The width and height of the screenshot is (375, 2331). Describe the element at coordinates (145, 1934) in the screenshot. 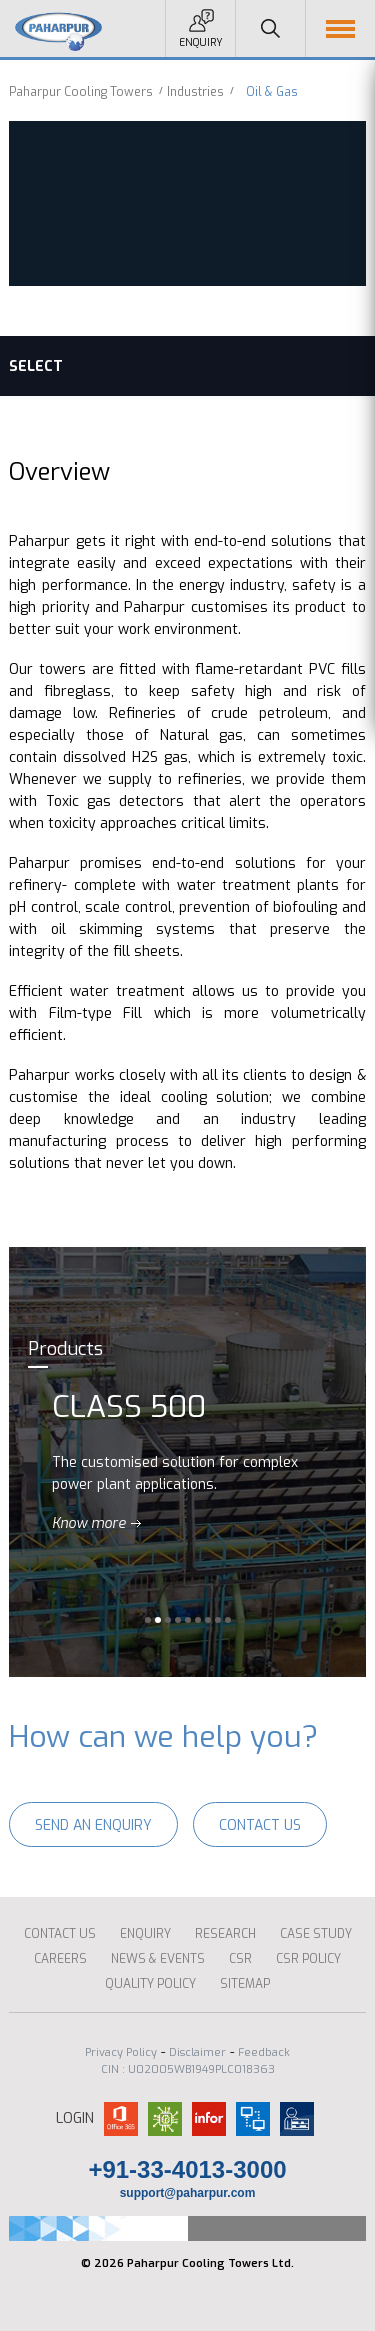

I see `ENQUIRY` at that location.